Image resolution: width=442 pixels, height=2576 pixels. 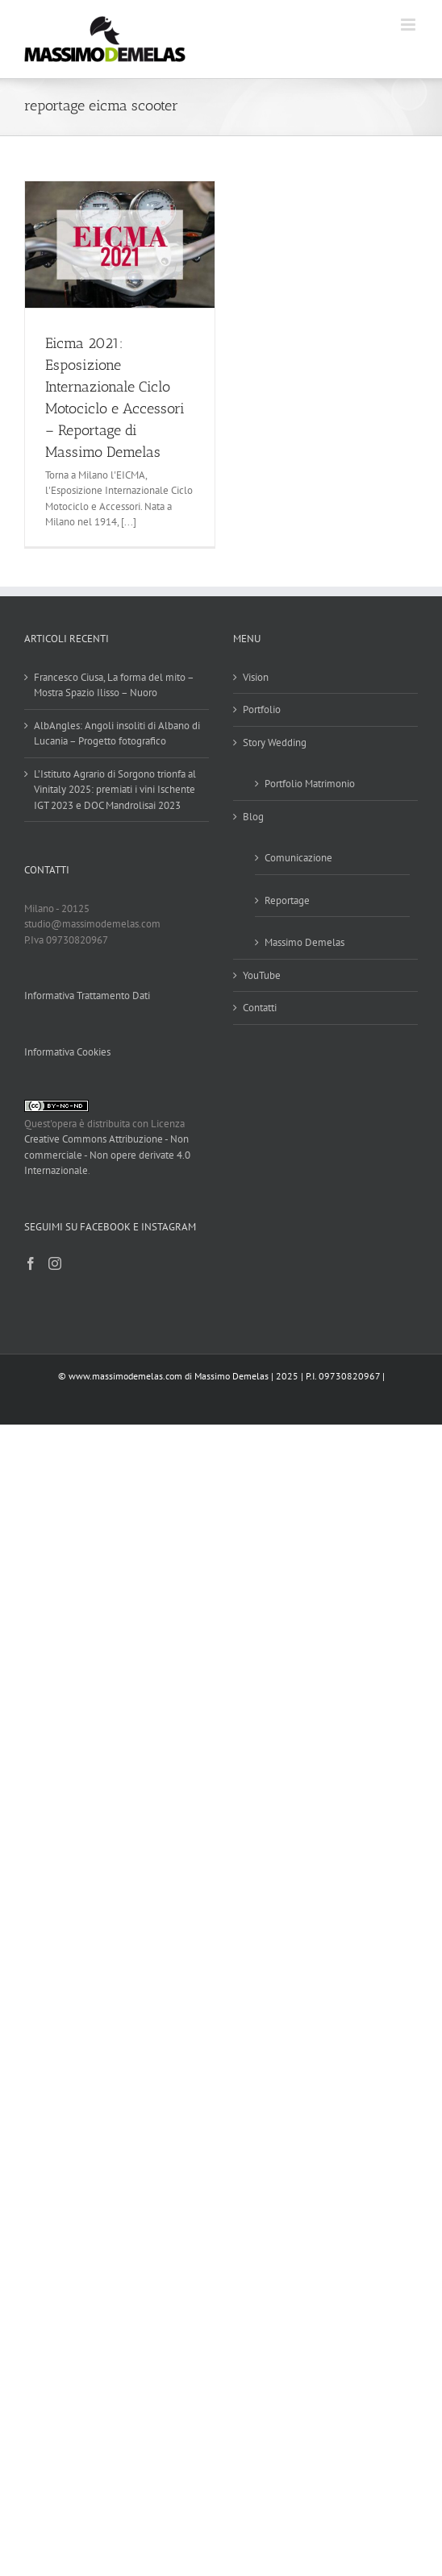 I want to click on [Facebook], so click(x=30, y=1263).